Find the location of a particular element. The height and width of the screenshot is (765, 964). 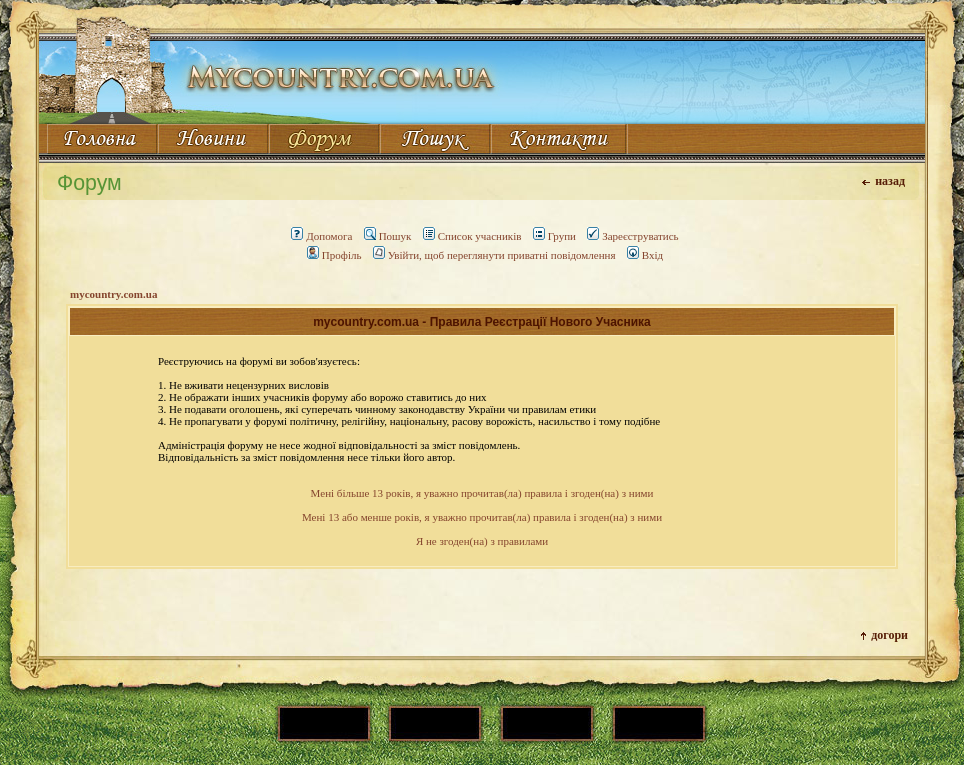

mycountry.com.ua is located at coordinates (113, 294).